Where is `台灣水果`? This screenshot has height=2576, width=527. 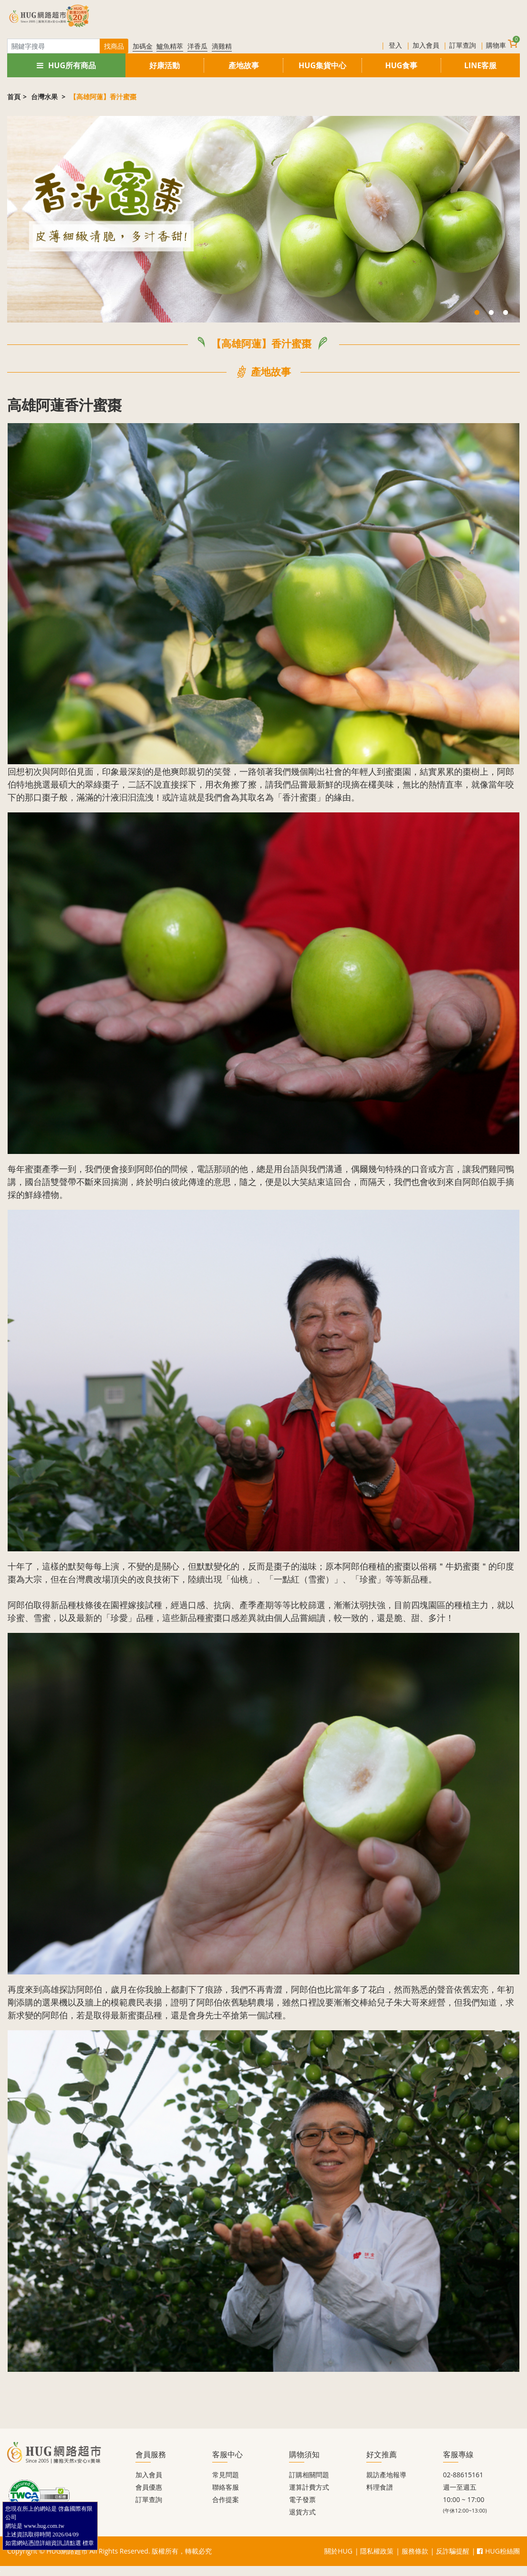 台灣水果 is located at coordinates (45, 96).